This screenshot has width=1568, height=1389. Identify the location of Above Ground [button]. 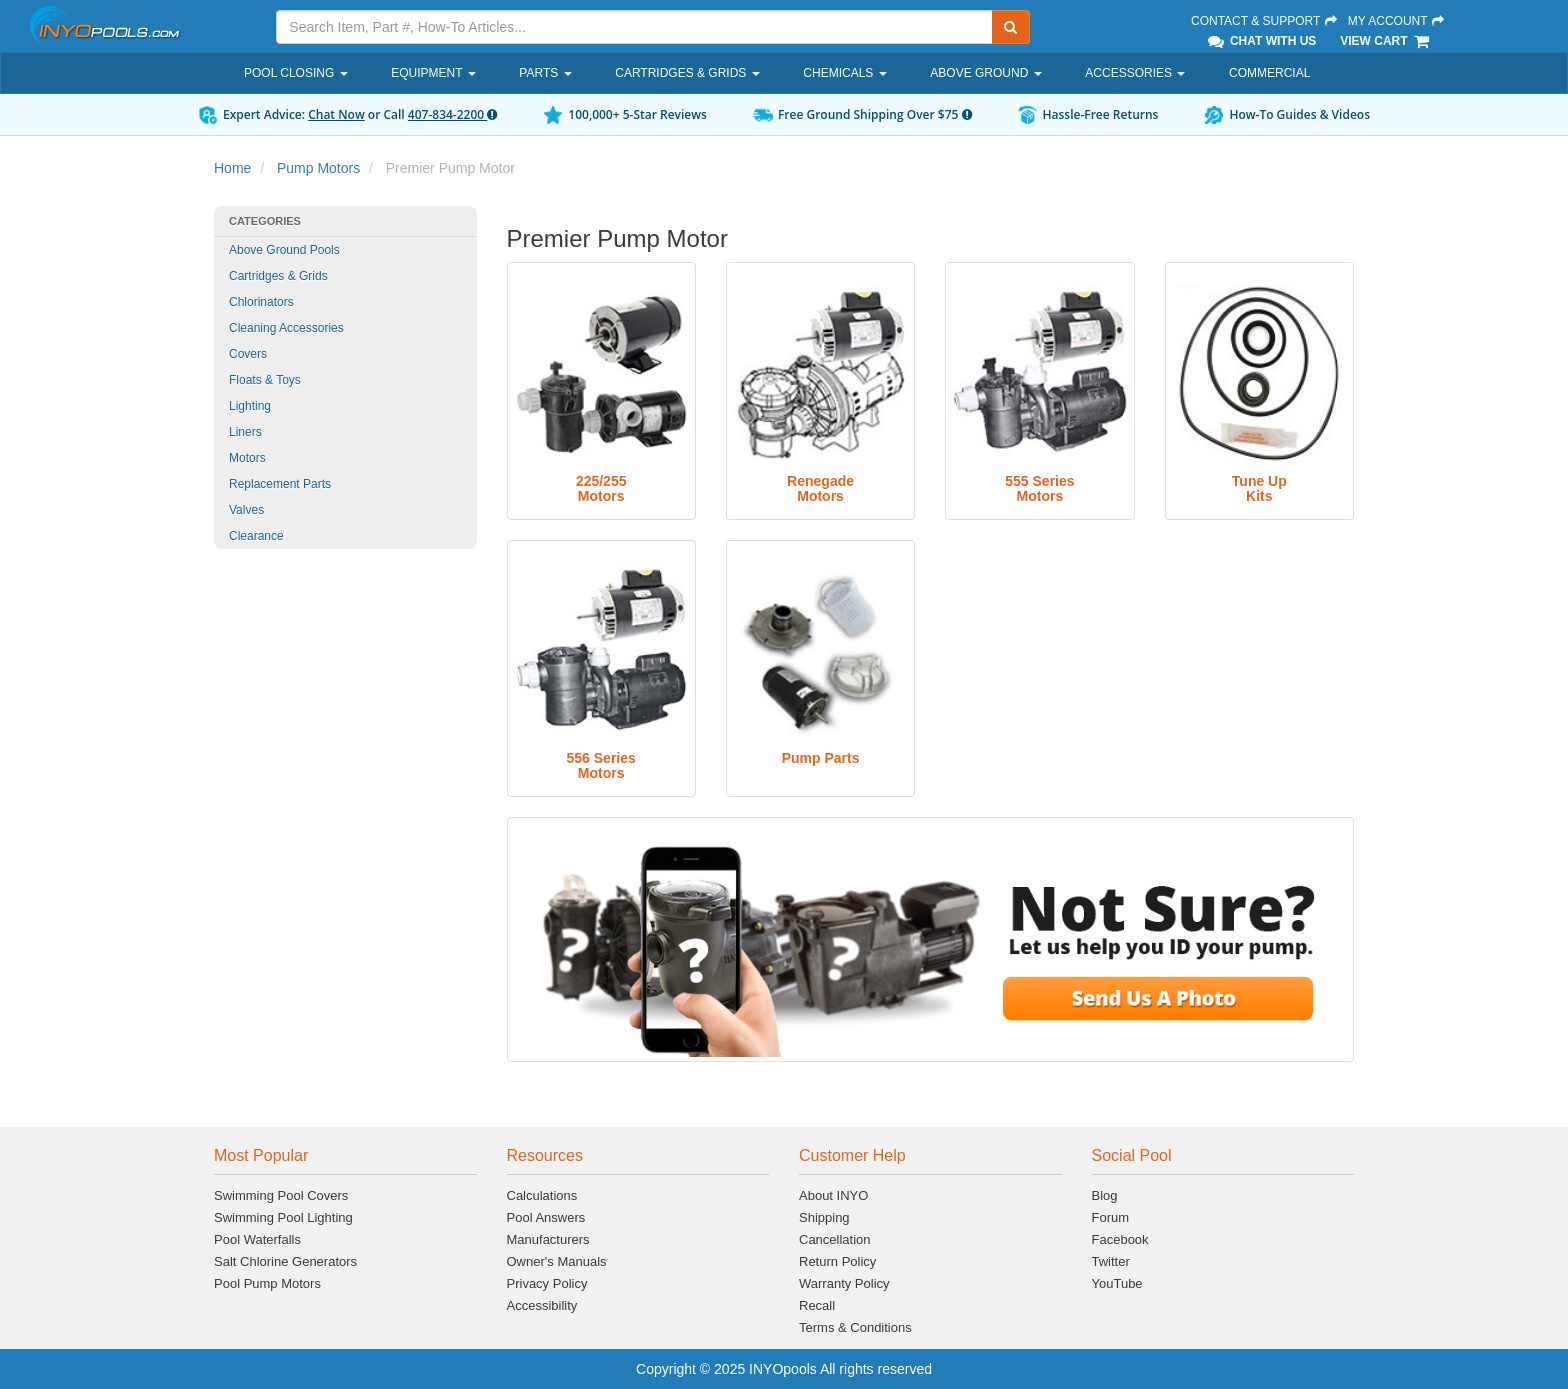
(985, 73).